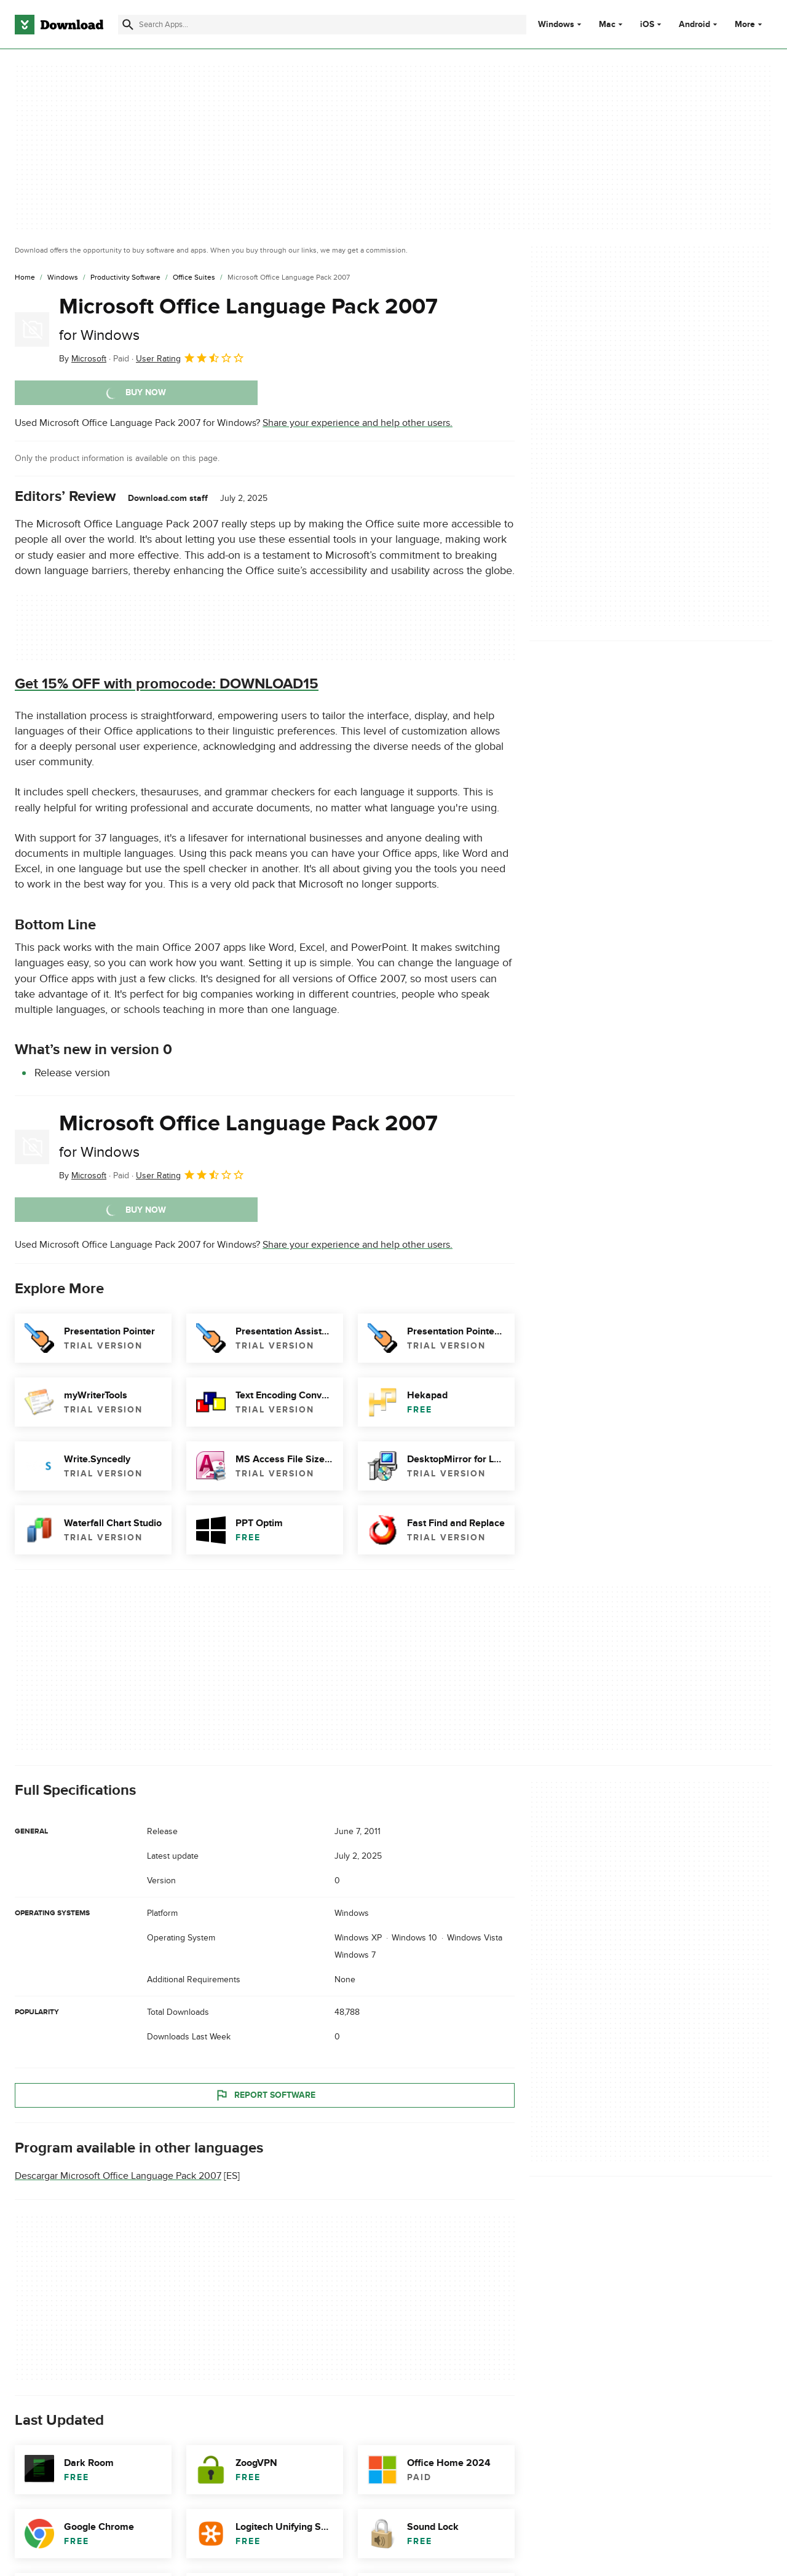  Describe the element at coordinates (607, 24) in the screenshot. I see `Mac` at that location.